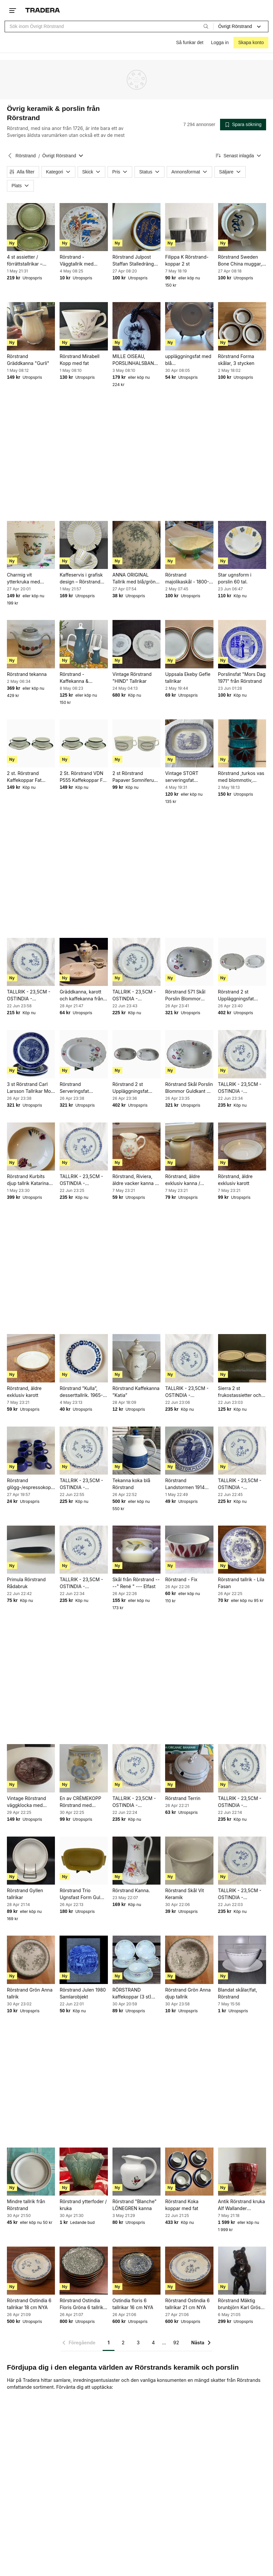 Image resolution: width=273 pixels, height=2576 pixels. I want to click on [Rörstrand Terrin], so click(189, 1768).